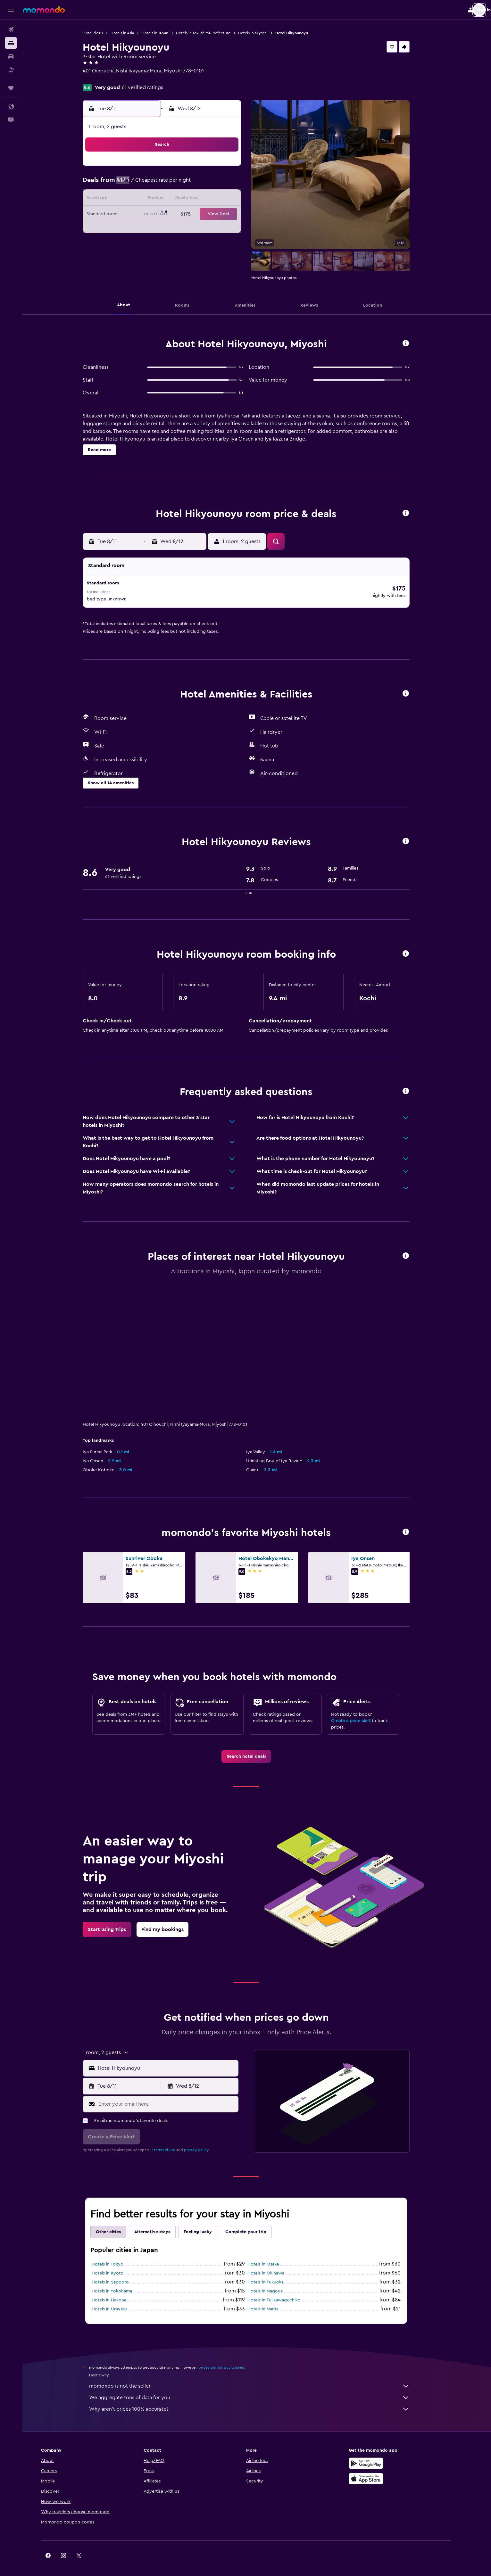 The image size is (491, 2576). What do you see at coordinates (11, 10) in the screenshot?
I see `[button]` at bounding box center [11, 10].